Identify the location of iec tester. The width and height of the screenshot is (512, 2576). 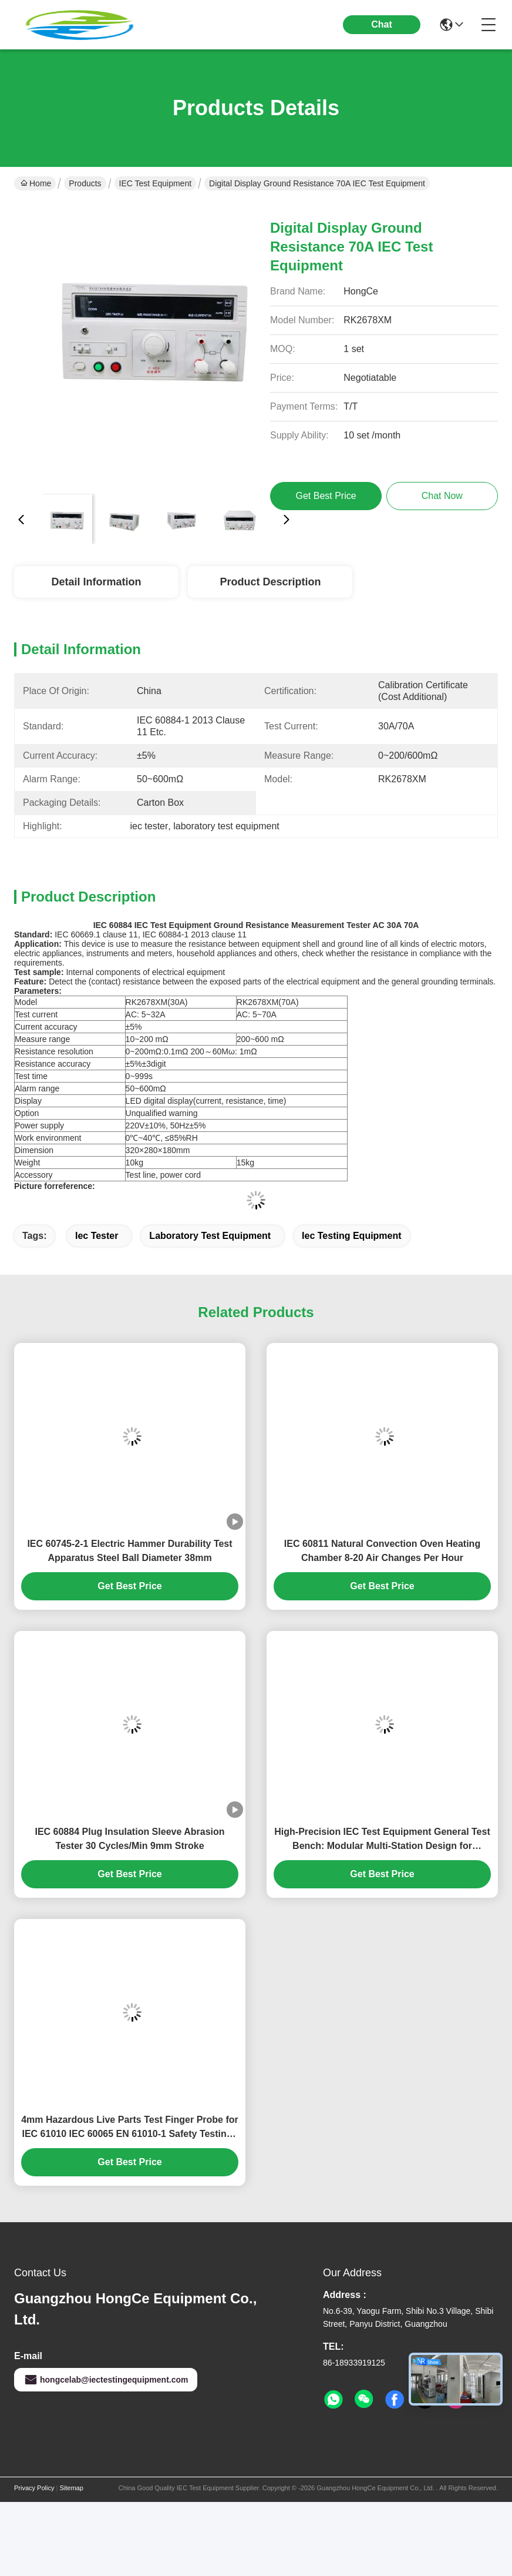
(97, 1236).